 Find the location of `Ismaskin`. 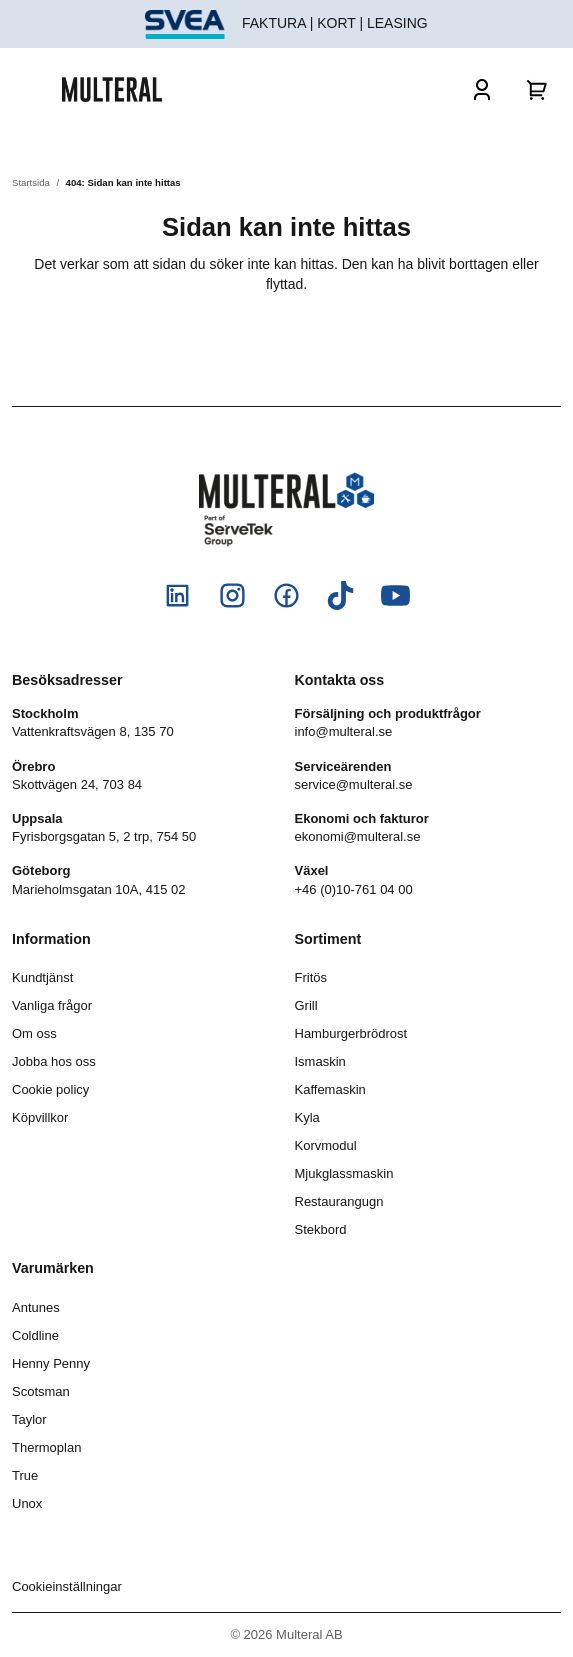

Ismaskin is located at coordinates (320, 1061).